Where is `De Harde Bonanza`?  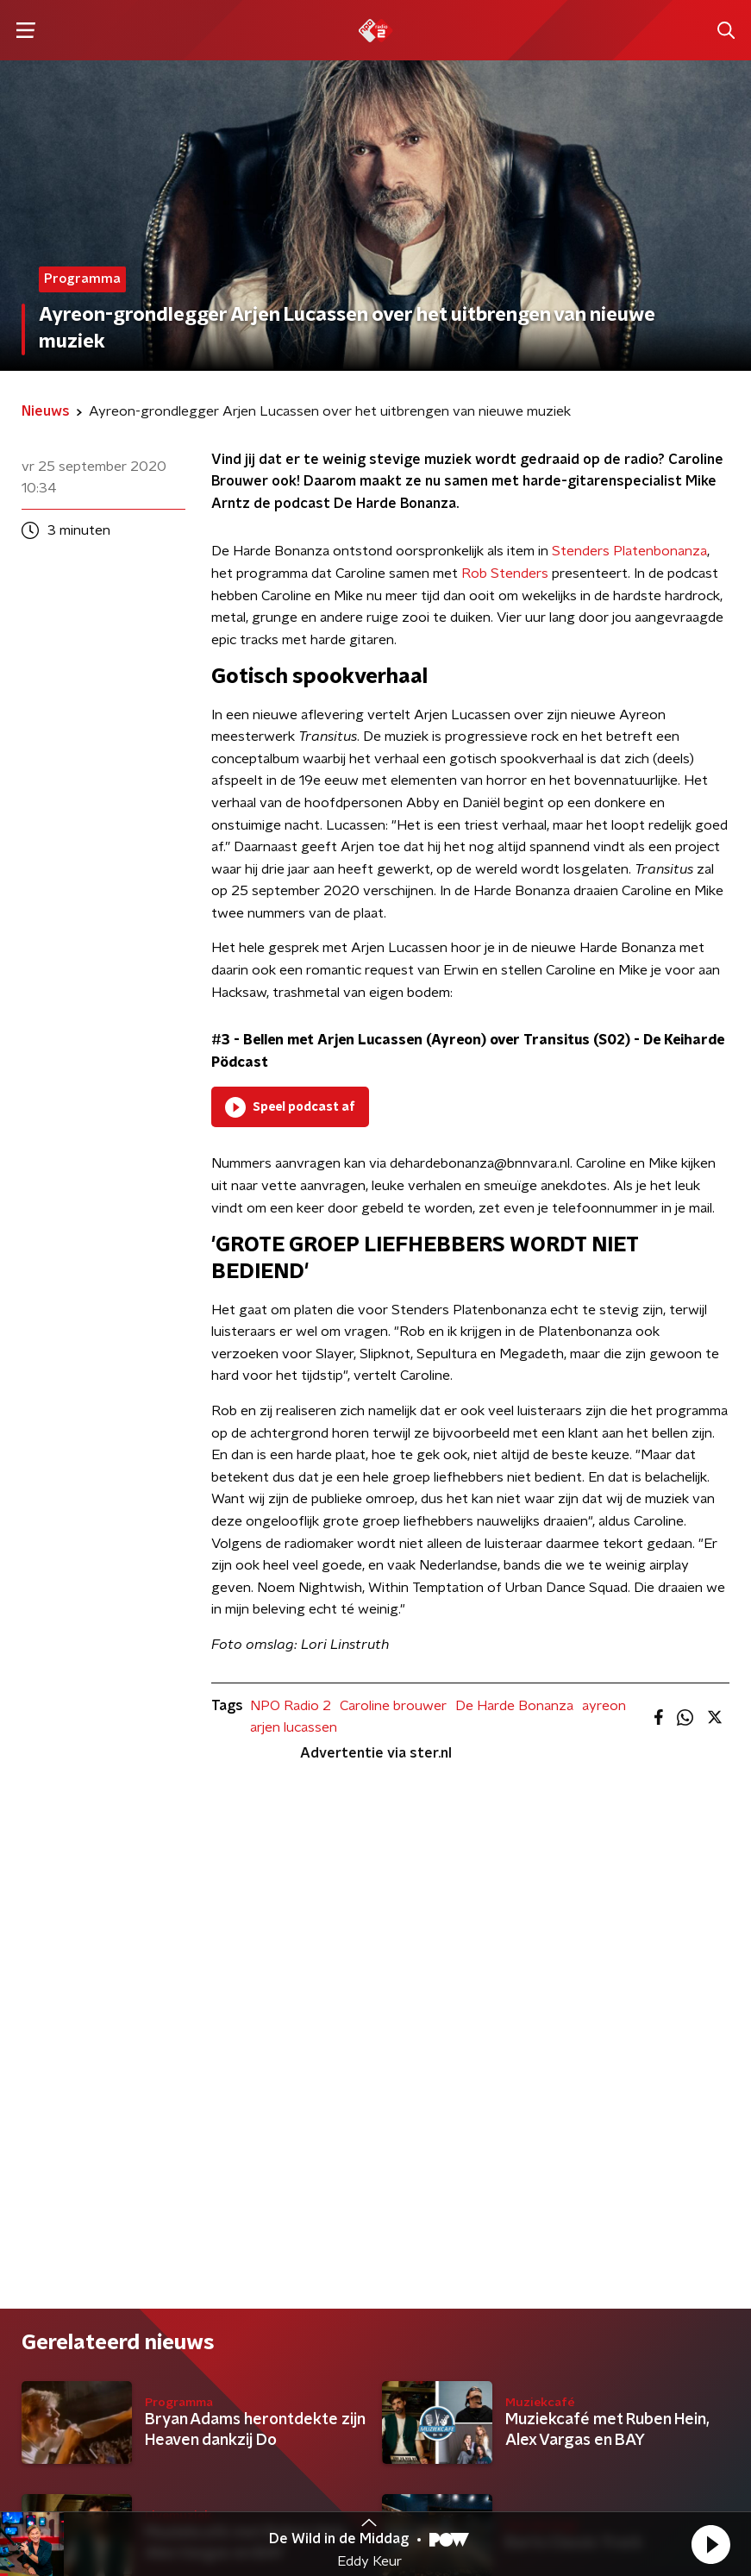 De Harde Bonanza is located at coordinates (514, 1706).